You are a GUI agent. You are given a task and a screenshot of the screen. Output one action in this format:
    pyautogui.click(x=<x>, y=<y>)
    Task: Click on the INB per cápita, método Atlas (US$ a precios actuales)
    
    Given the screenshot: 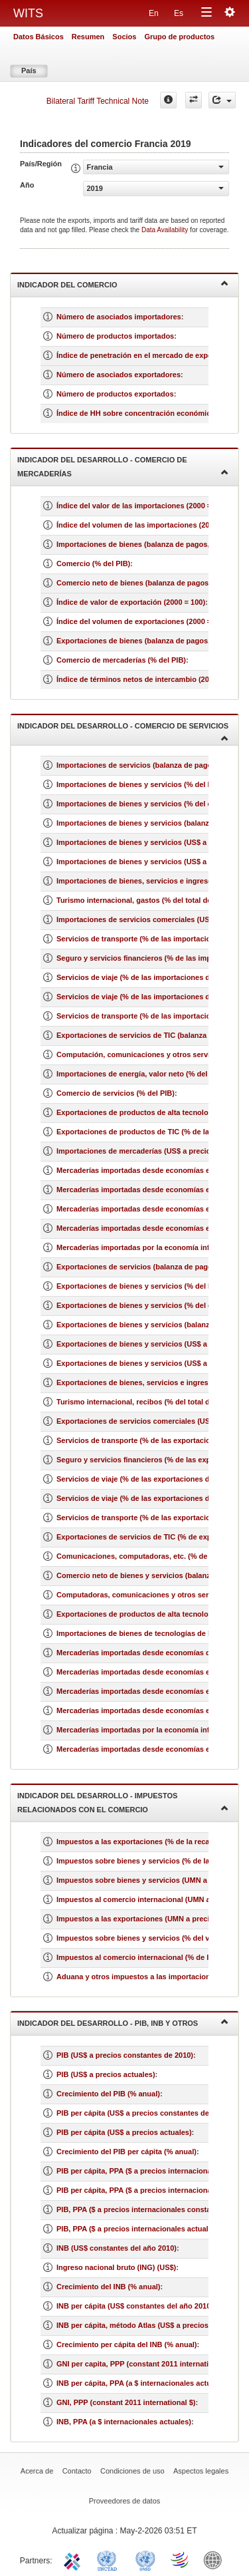 What is the action you would take?
    pyautogui.click(x=149, y=2325)
    